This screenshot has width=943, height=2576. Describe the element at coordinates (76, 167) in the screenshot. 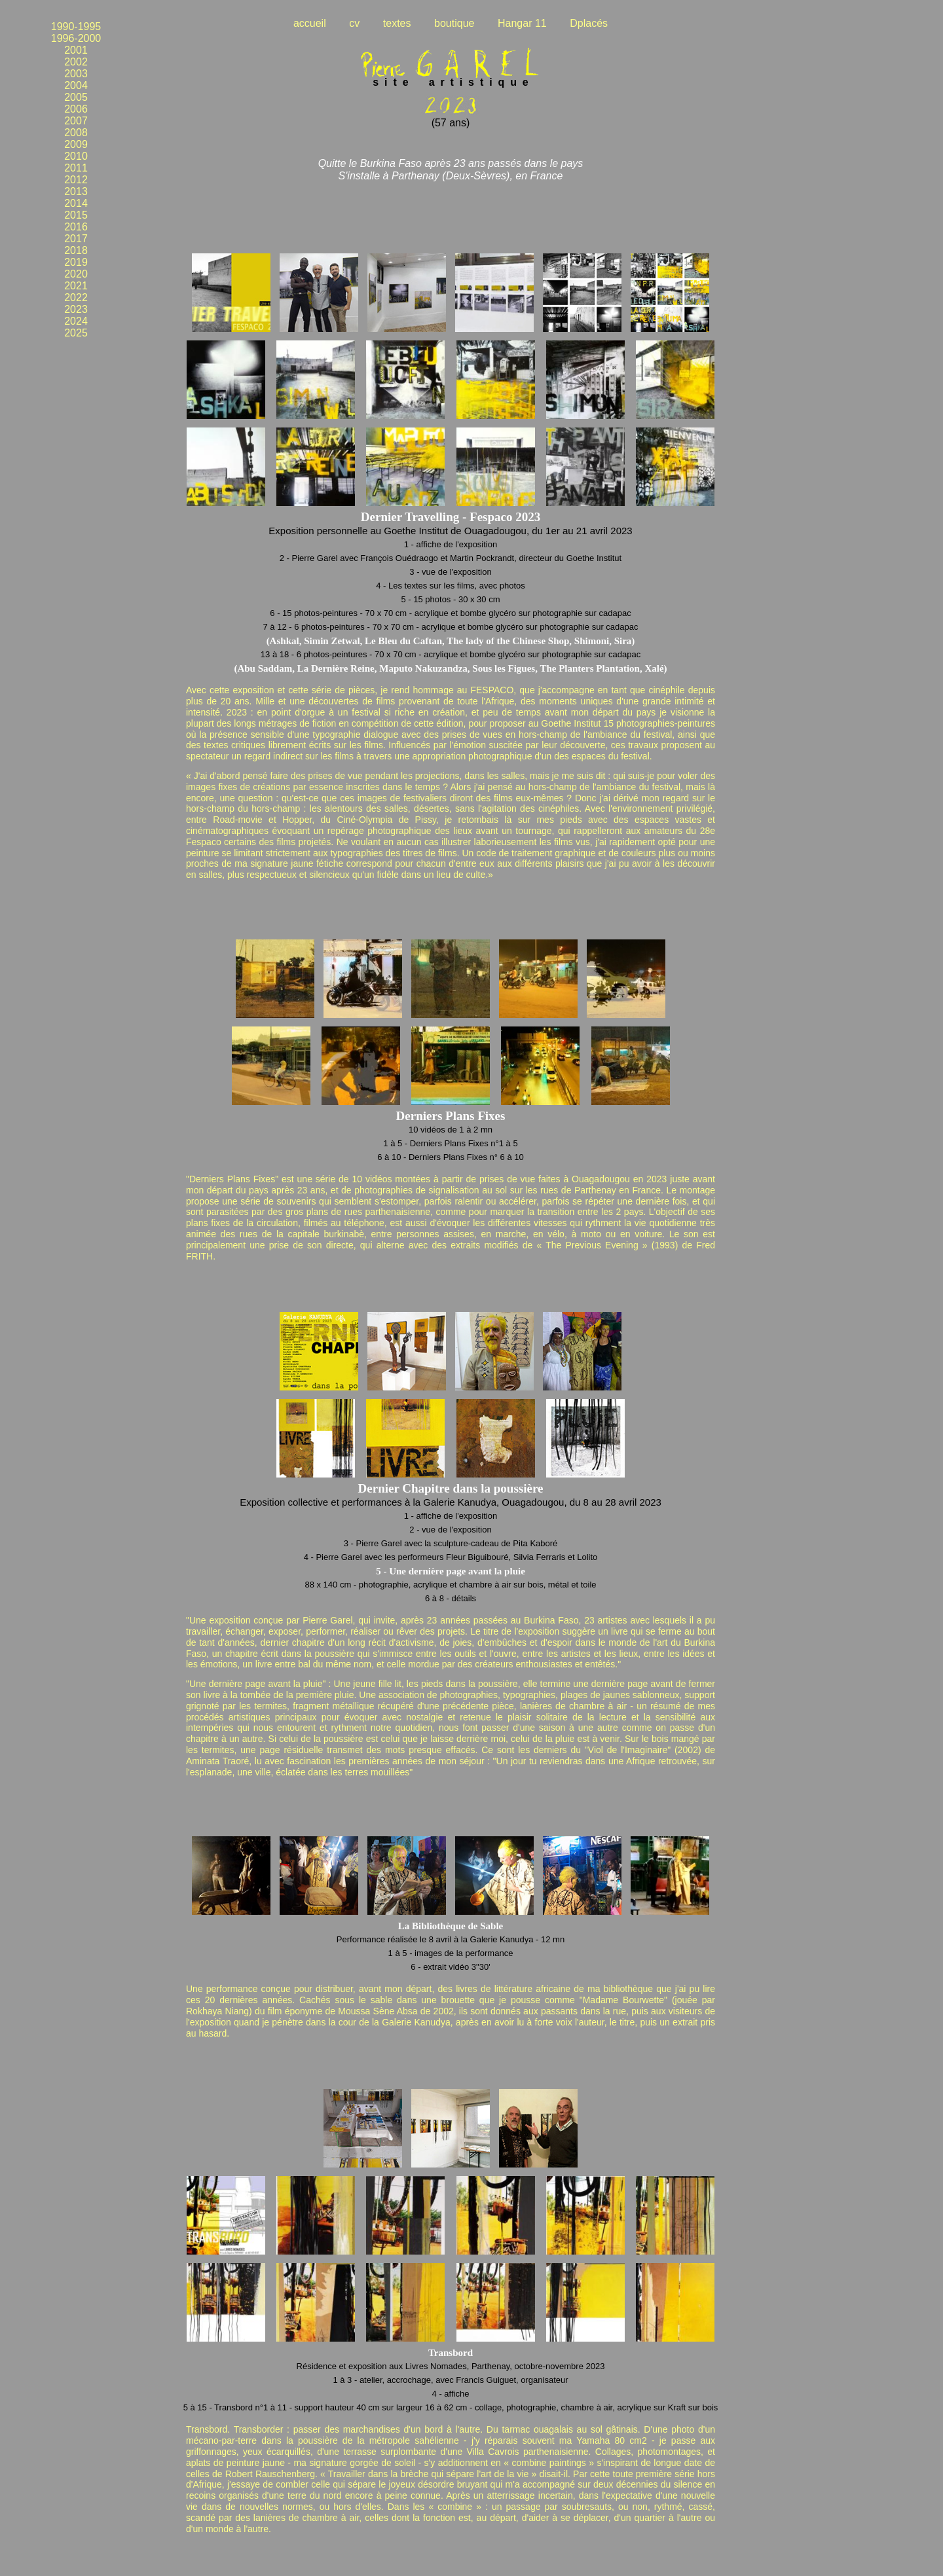

I see `2011` at that location.